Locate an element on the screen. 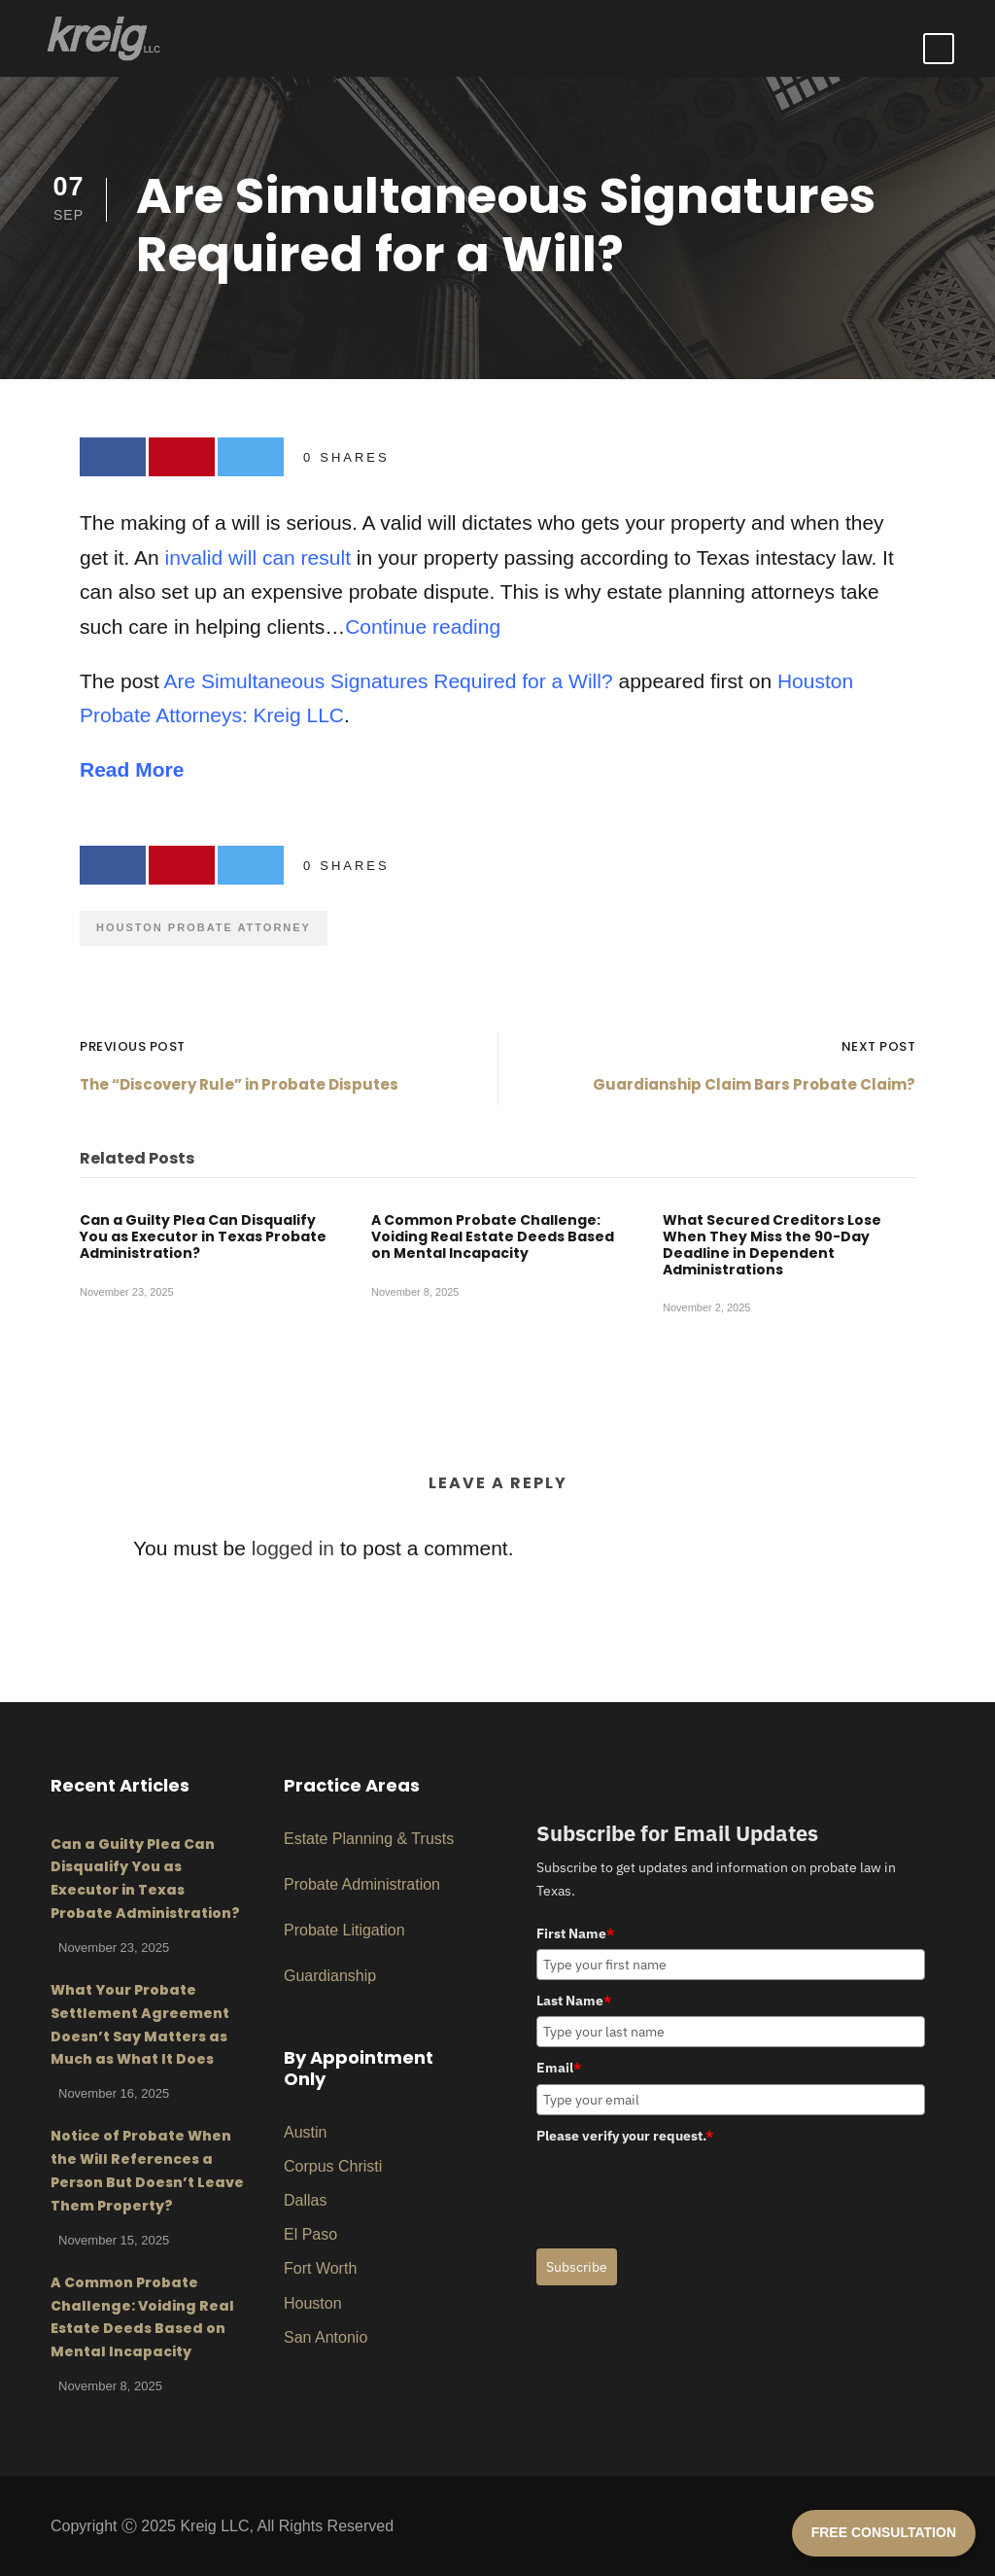  Corpus Christi is located at coordinates (333, 2166).